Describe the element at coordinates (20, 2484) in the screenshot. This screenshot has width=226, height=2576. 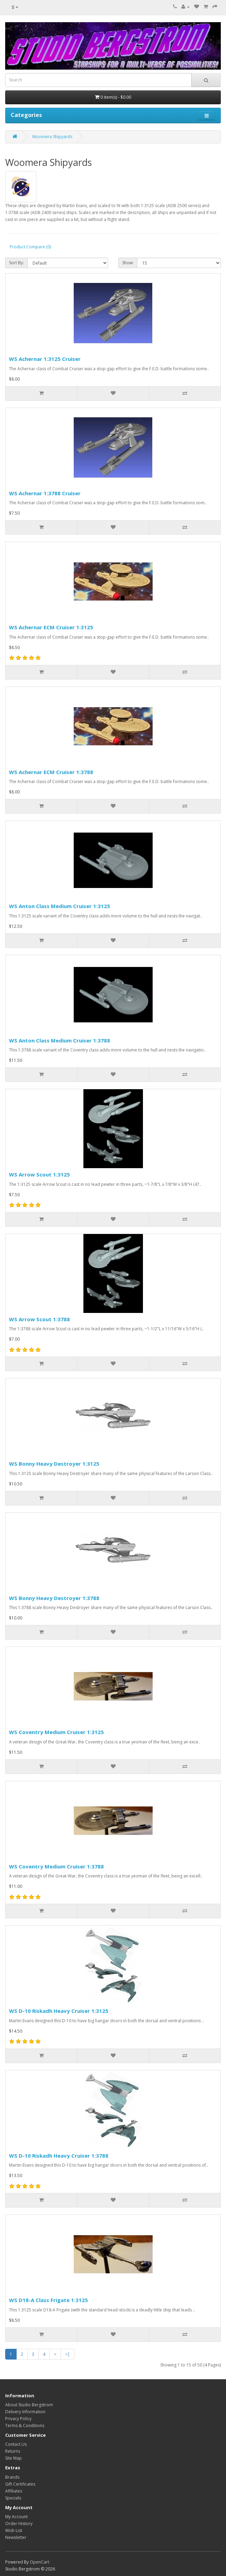
I see `Gift Certificates` at that location.